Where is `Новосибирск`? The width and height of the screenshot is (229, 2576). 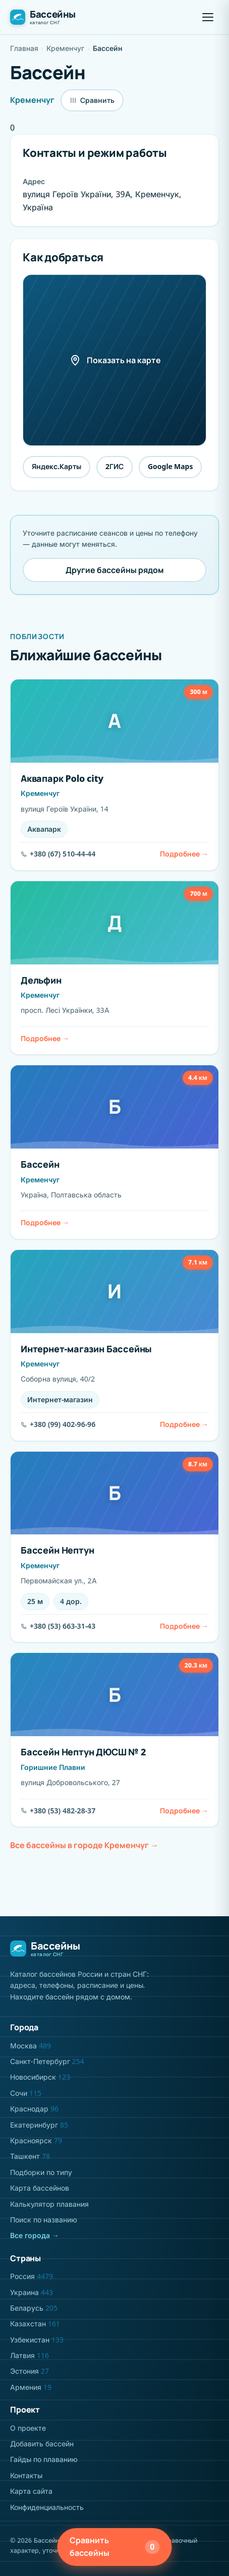
Новосибирск is located at coordinates (40, 2077).